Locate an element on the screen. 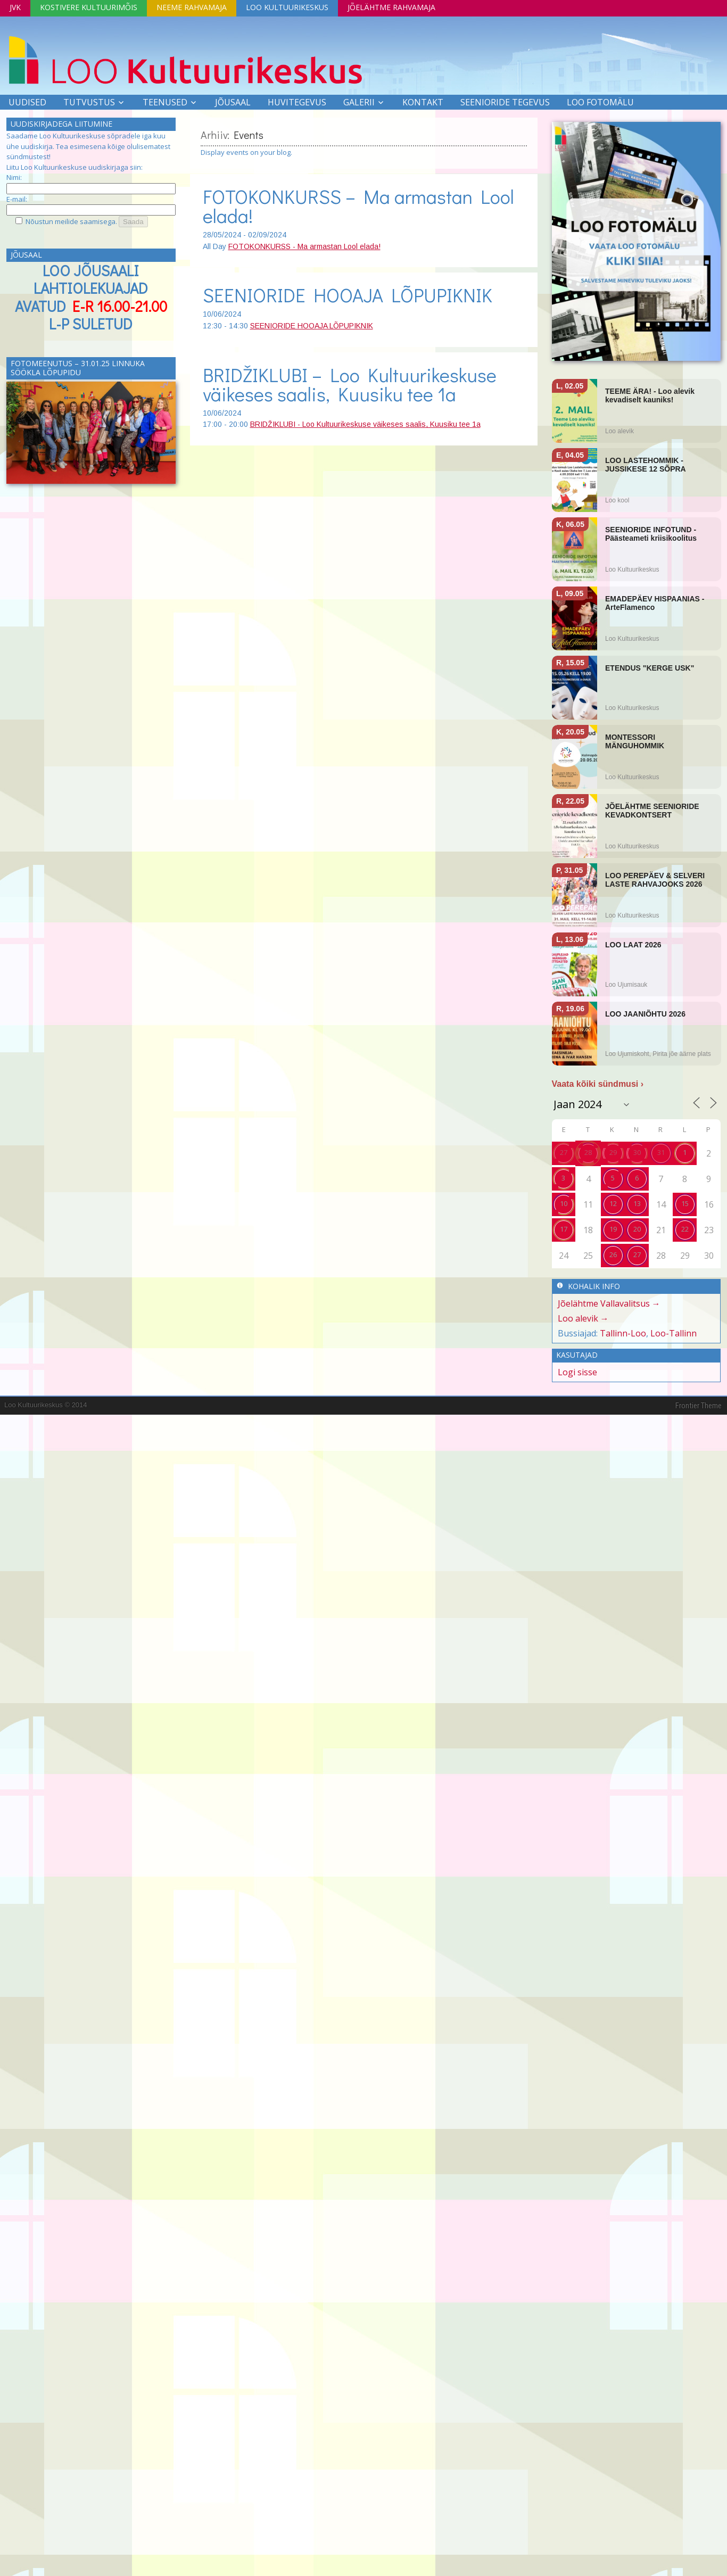  17 is located at coordinates (563, 1229).